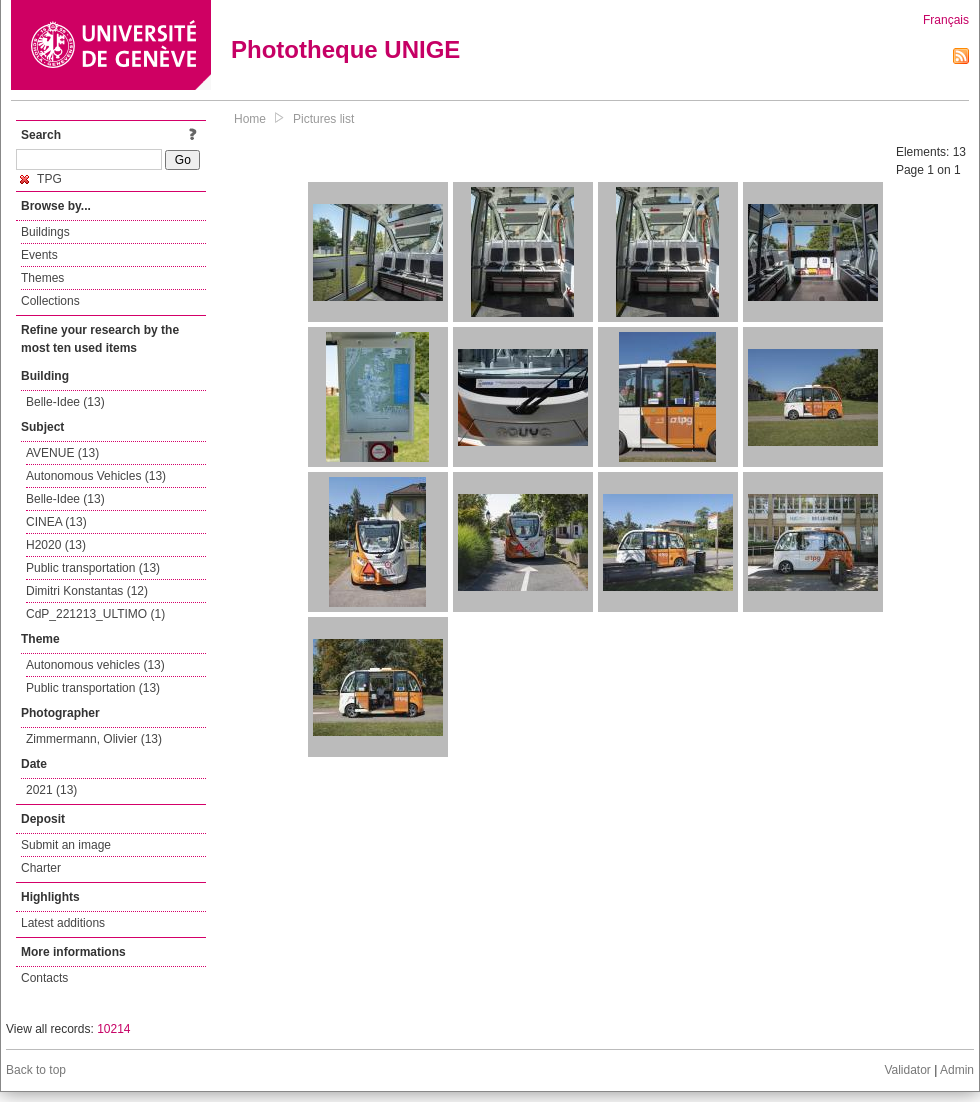  Describe the element at coordinates (45, 232) in the screenshot. I see `Buildings` at that location.